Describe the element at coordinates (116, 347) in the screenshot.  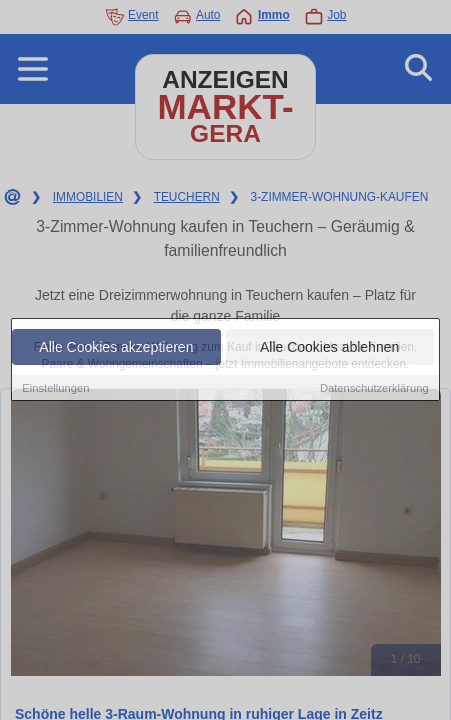
I see `Alle Cookies akzeptieren` at that location.